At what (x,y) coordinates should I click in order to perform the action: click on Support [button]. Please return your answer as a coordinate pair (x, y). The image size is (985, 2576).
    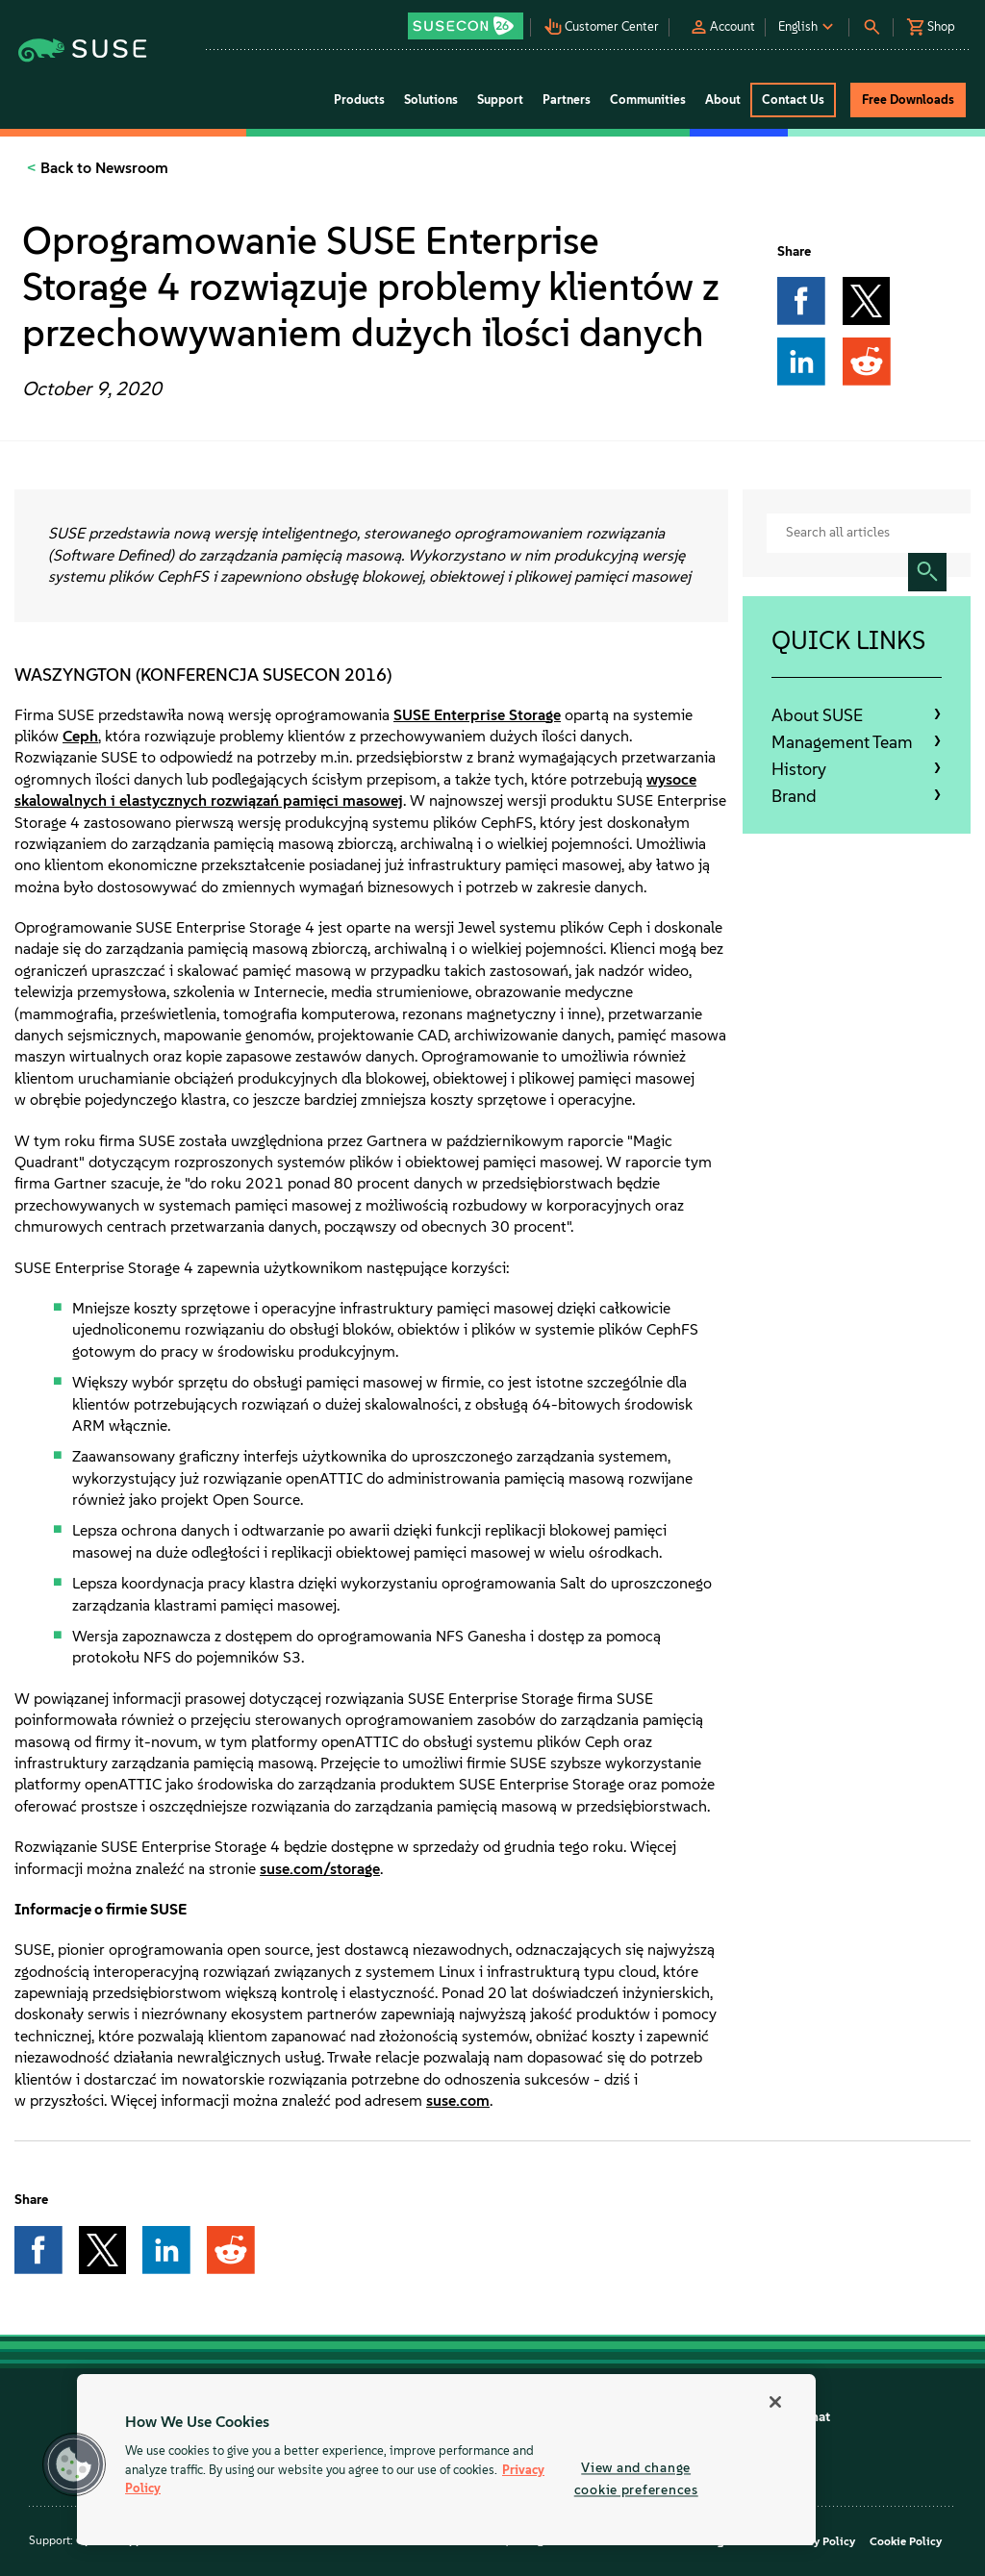
    Looking at the image, I should click on (500, 99).